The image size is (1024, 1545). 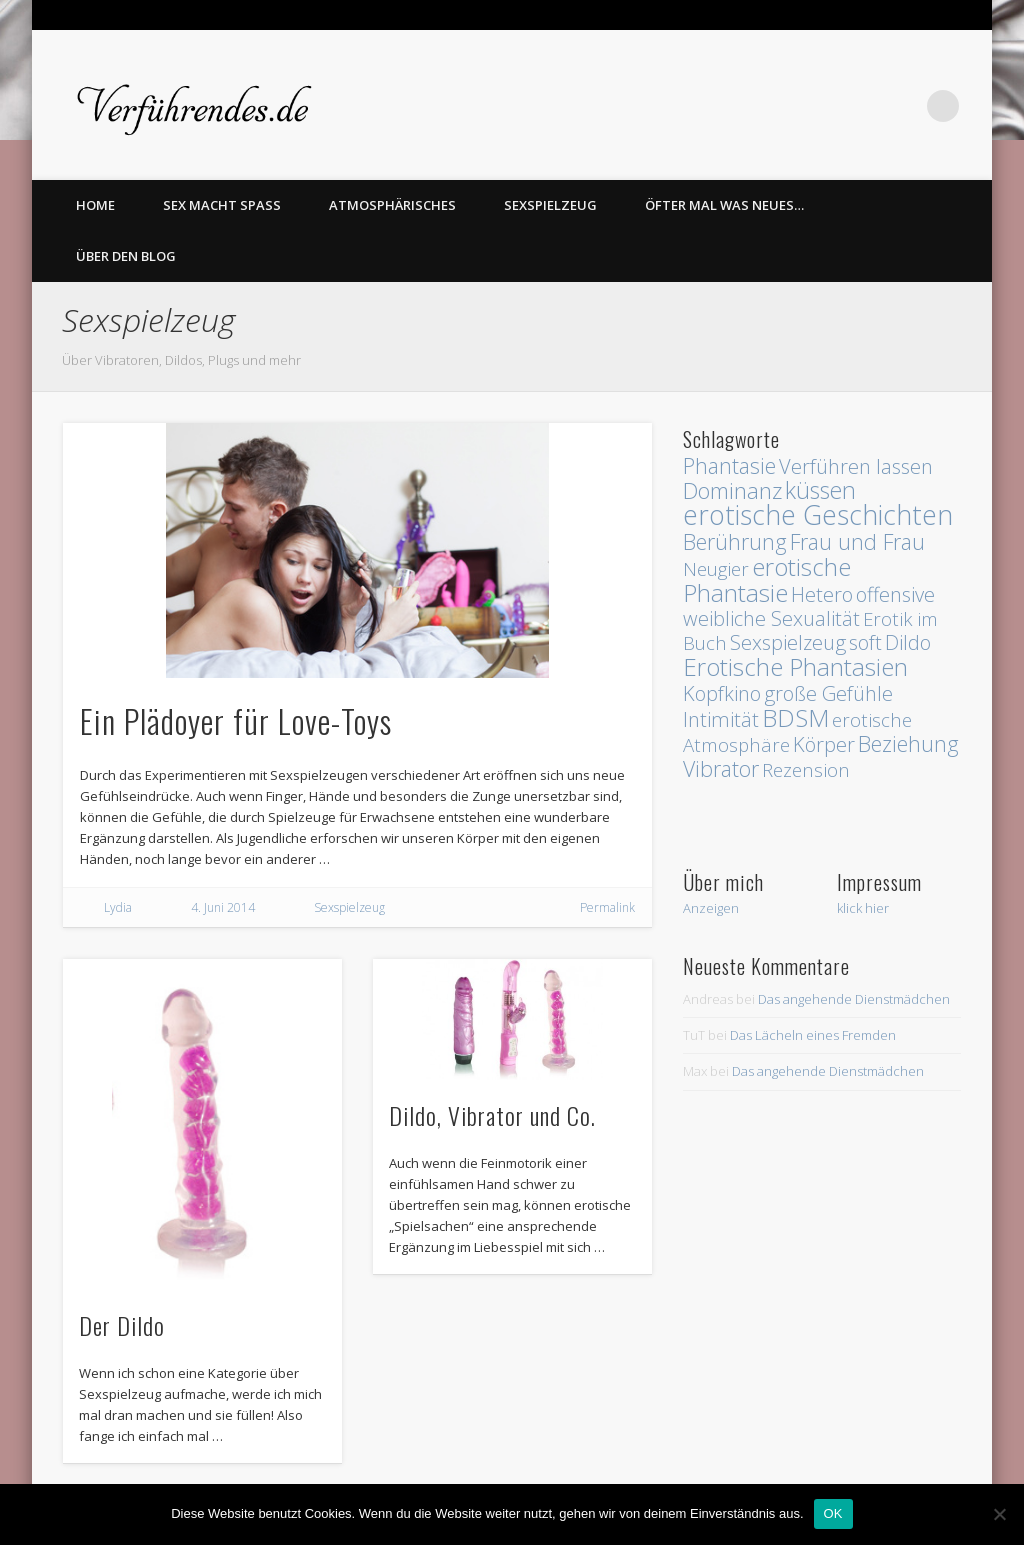 I want to click on Phantasie [Phantasie (4 Einträge)], so click(x=729, y=465).